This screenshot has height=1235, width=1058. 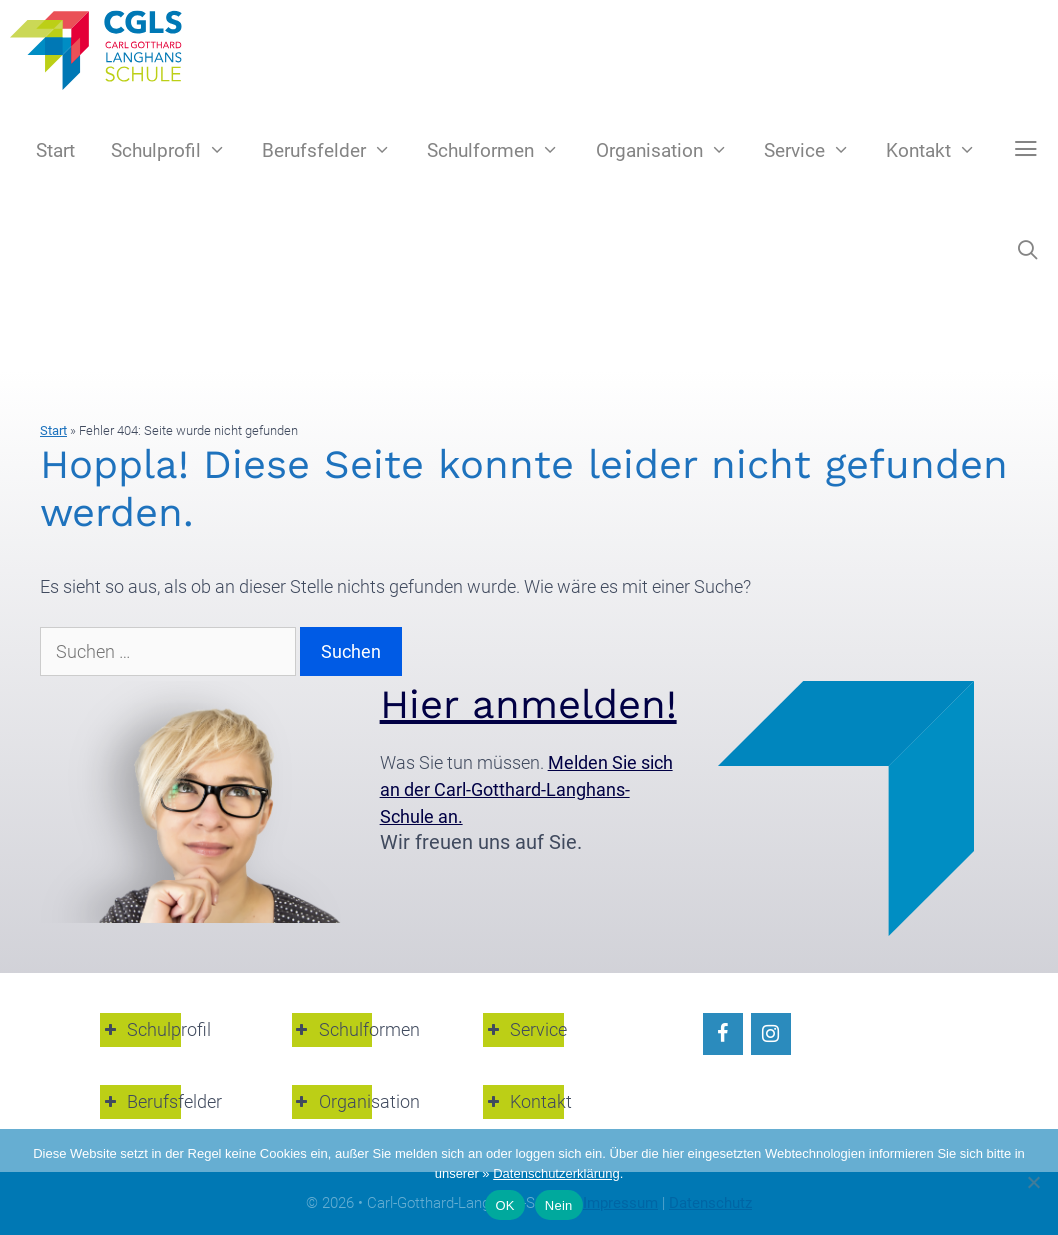 I want to click on Kontakt, so click(x=940, y=151).